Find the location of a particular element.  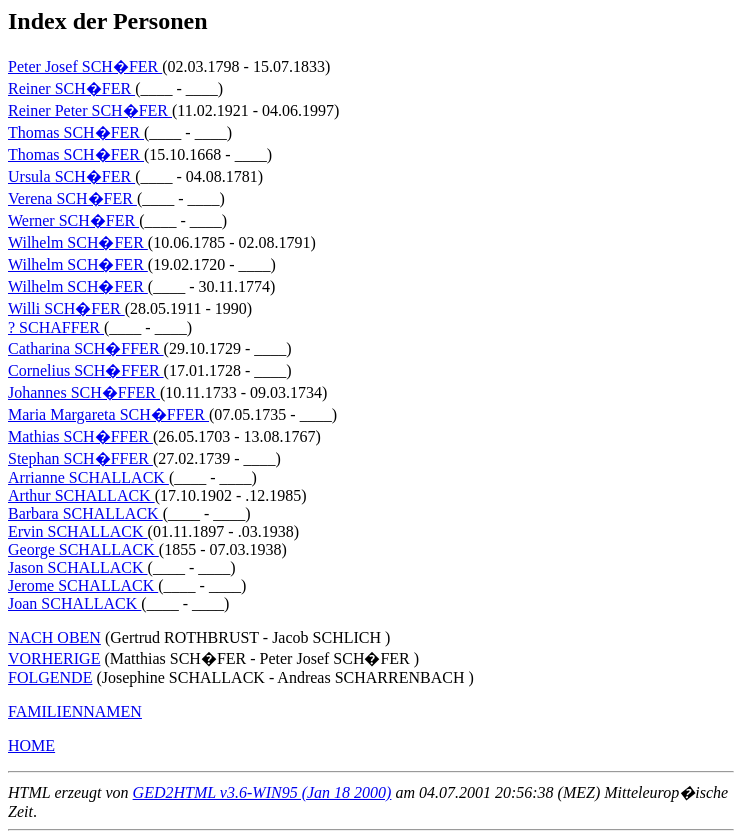

Verena SCH�FER is located at coordinates (72, 198).